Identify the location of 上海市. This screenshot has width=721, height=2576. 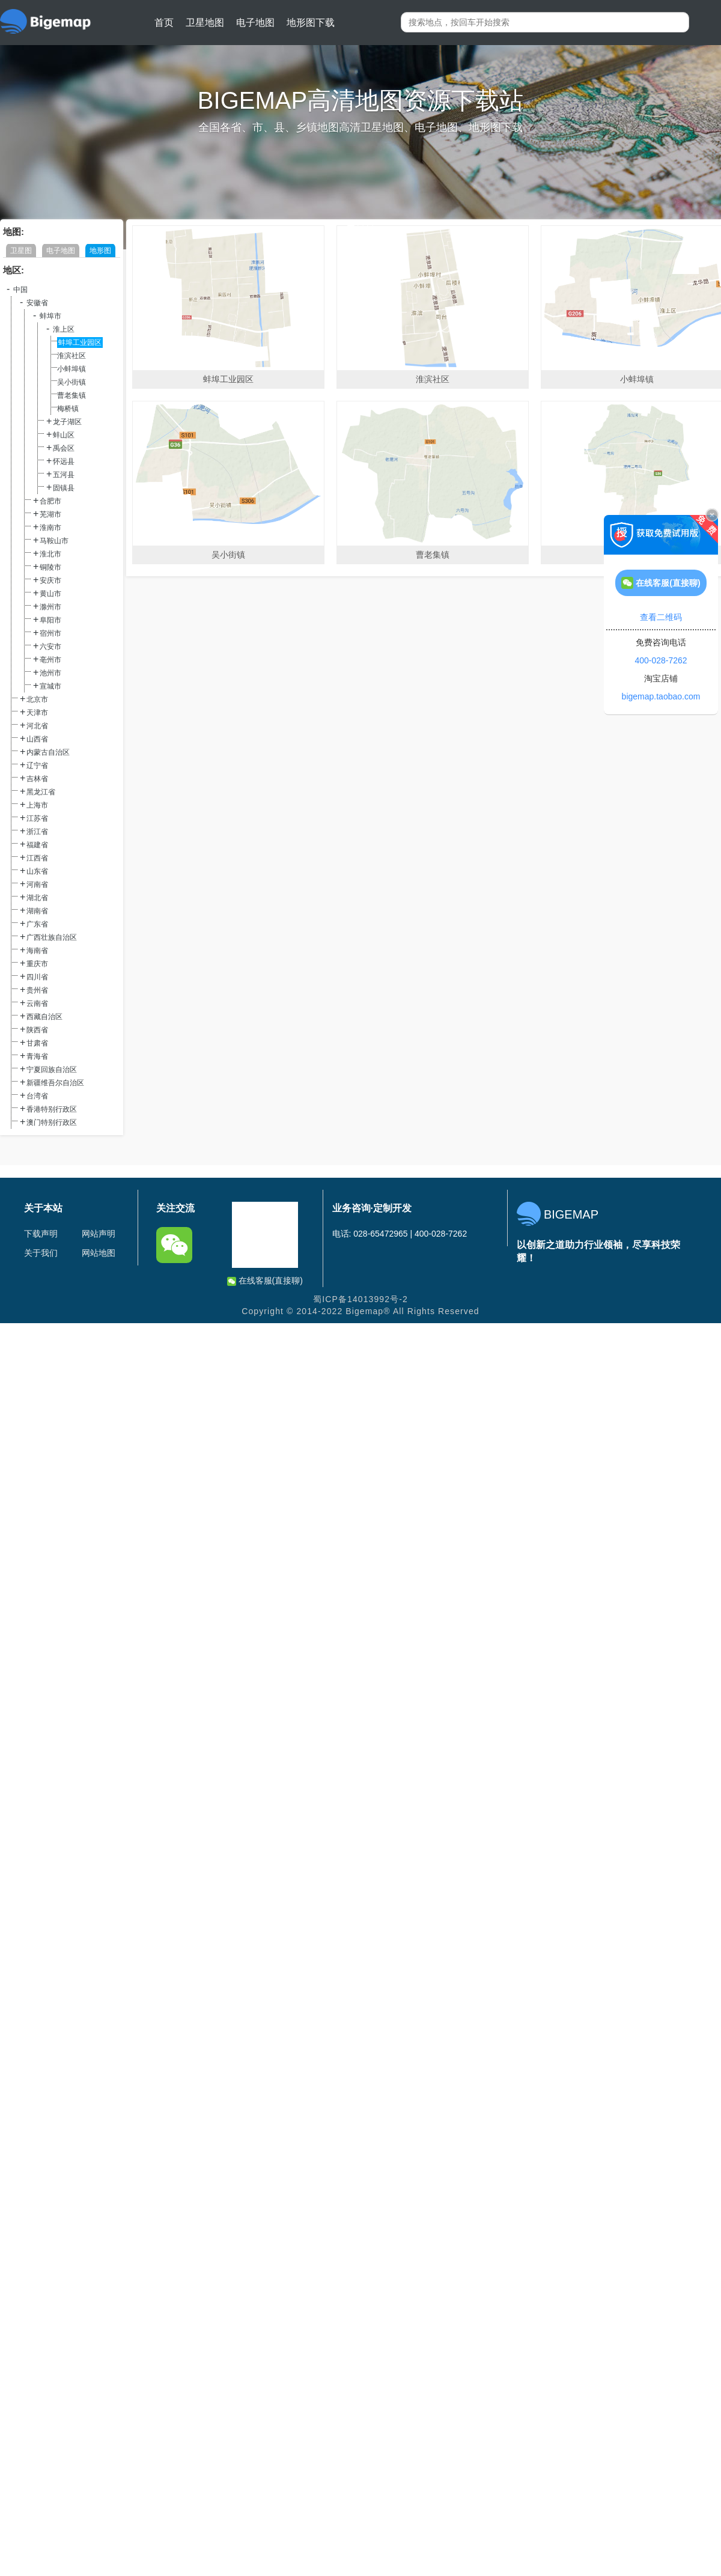
(37, 805).